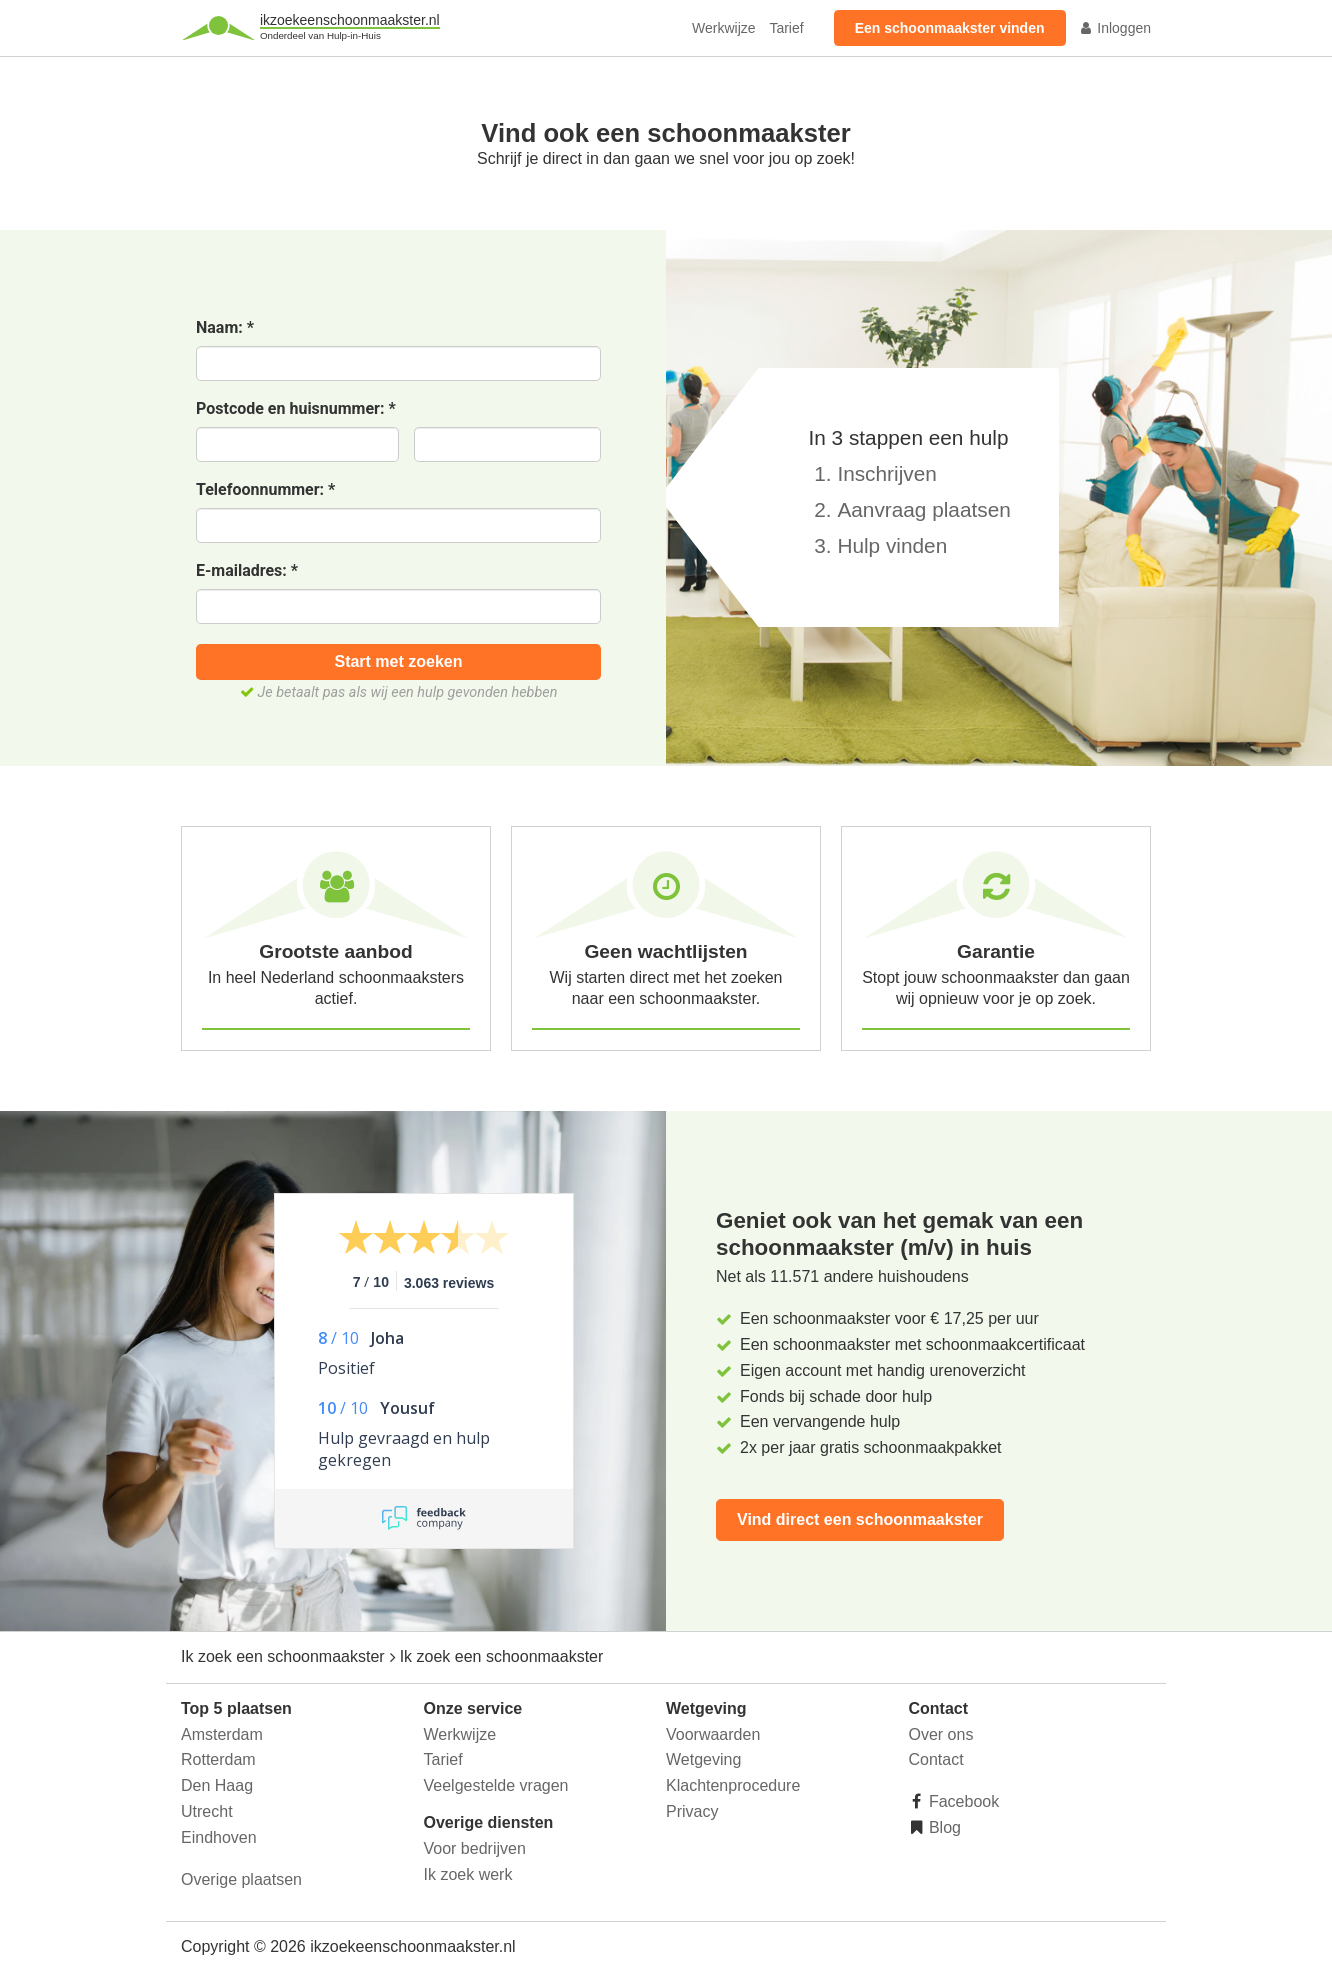  I want to click on Amsterdam, so click(222, 1734).